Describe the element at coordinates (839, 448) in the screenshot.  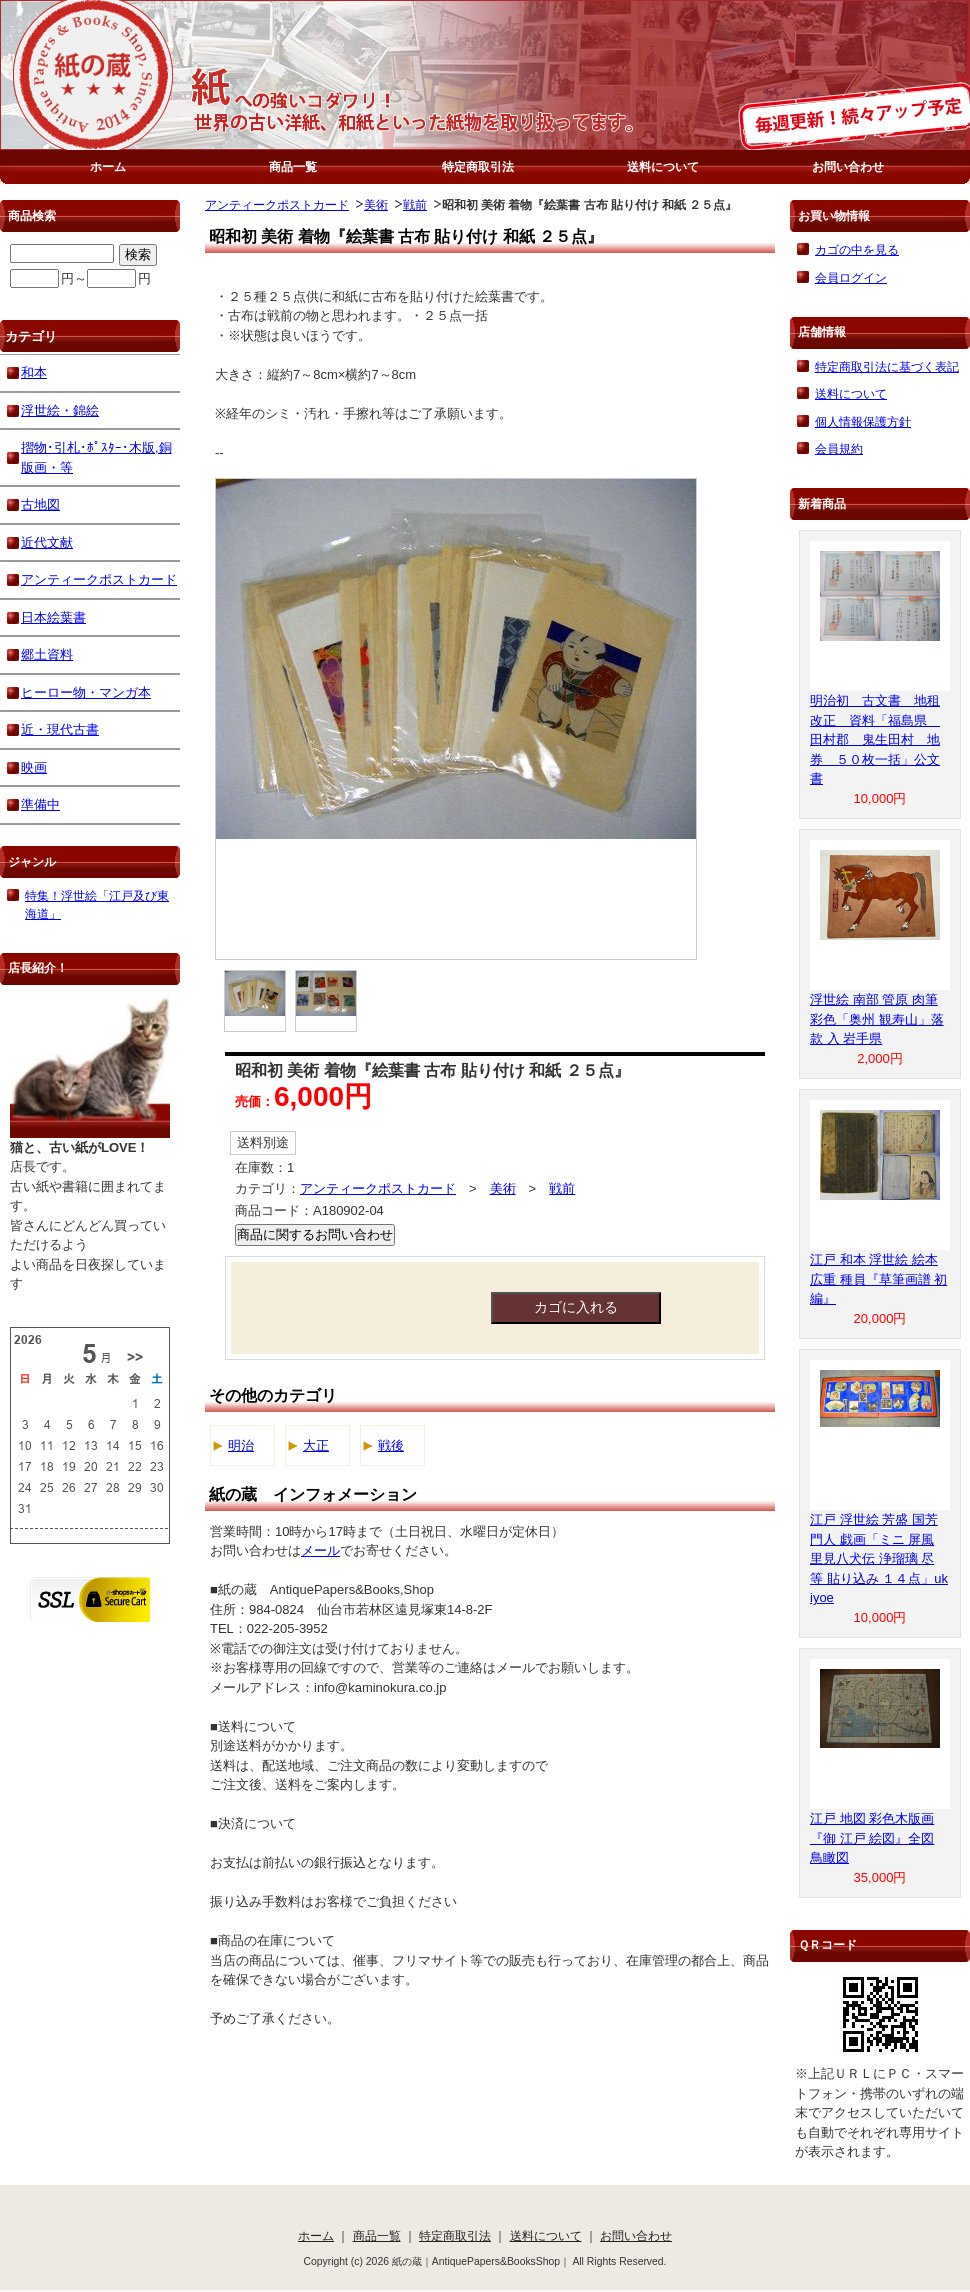
I see `会員規約` at that location.